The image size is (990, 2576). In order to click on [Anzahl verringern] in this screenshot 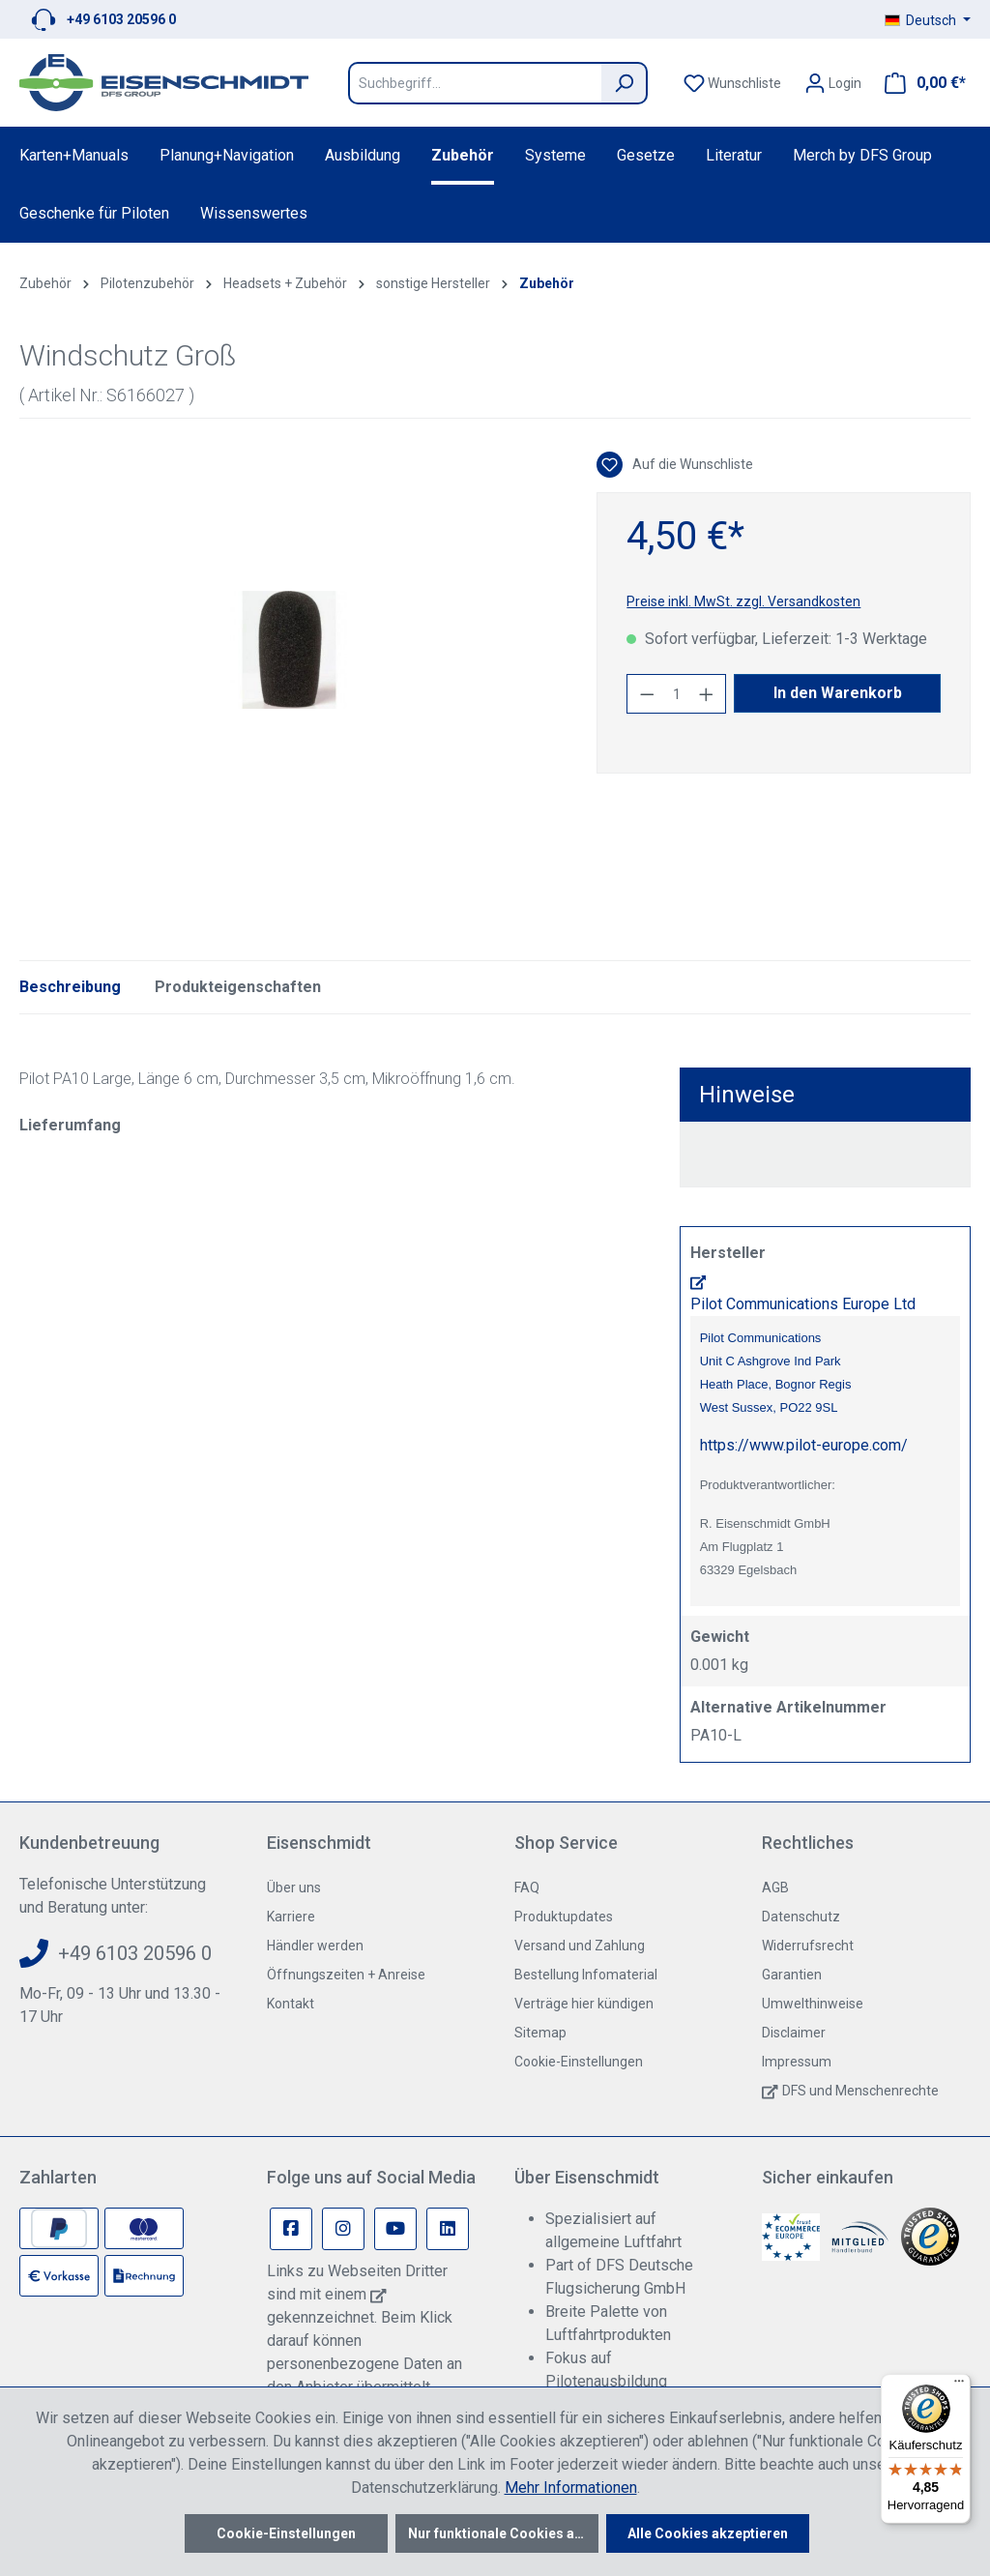, I will do `click(646, 694)`.